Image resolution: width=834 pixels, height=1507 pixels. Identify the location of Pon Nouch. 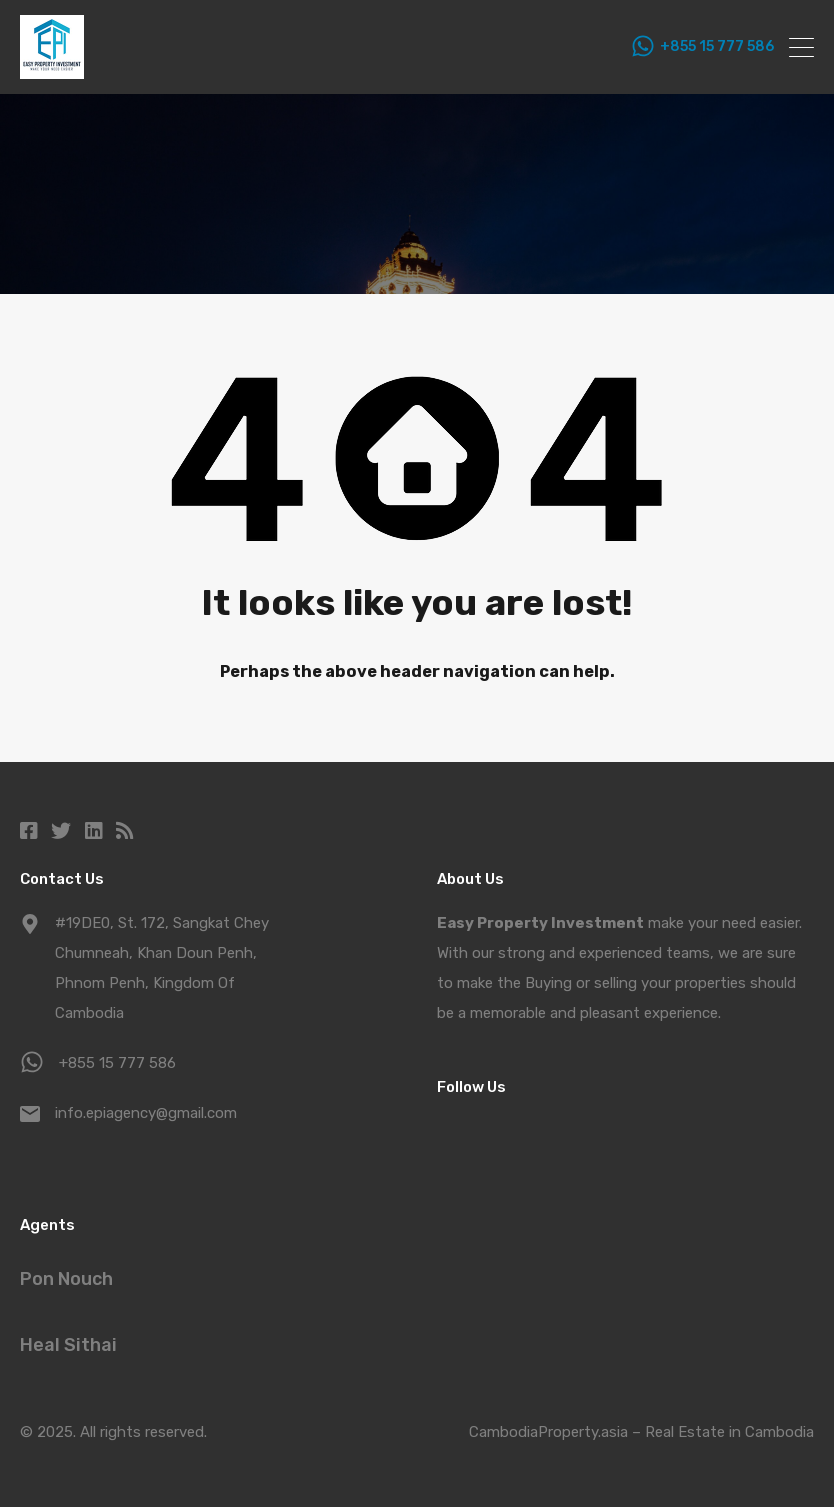
(66, 1279).